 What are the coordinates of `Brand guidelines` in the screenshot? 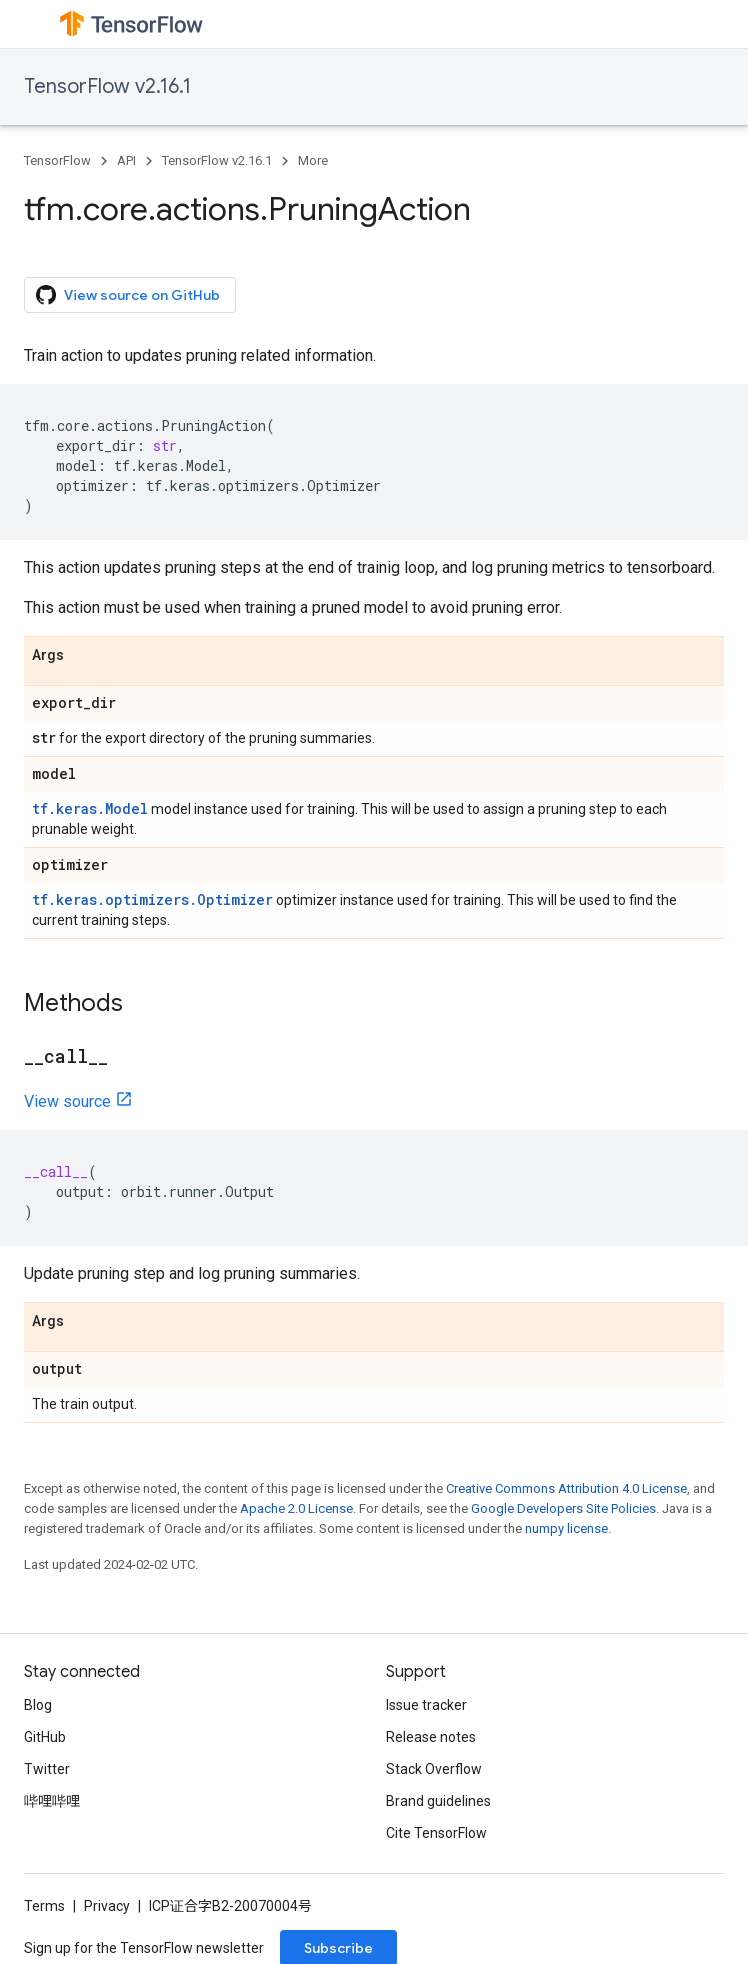 It's located at (438, 1801).